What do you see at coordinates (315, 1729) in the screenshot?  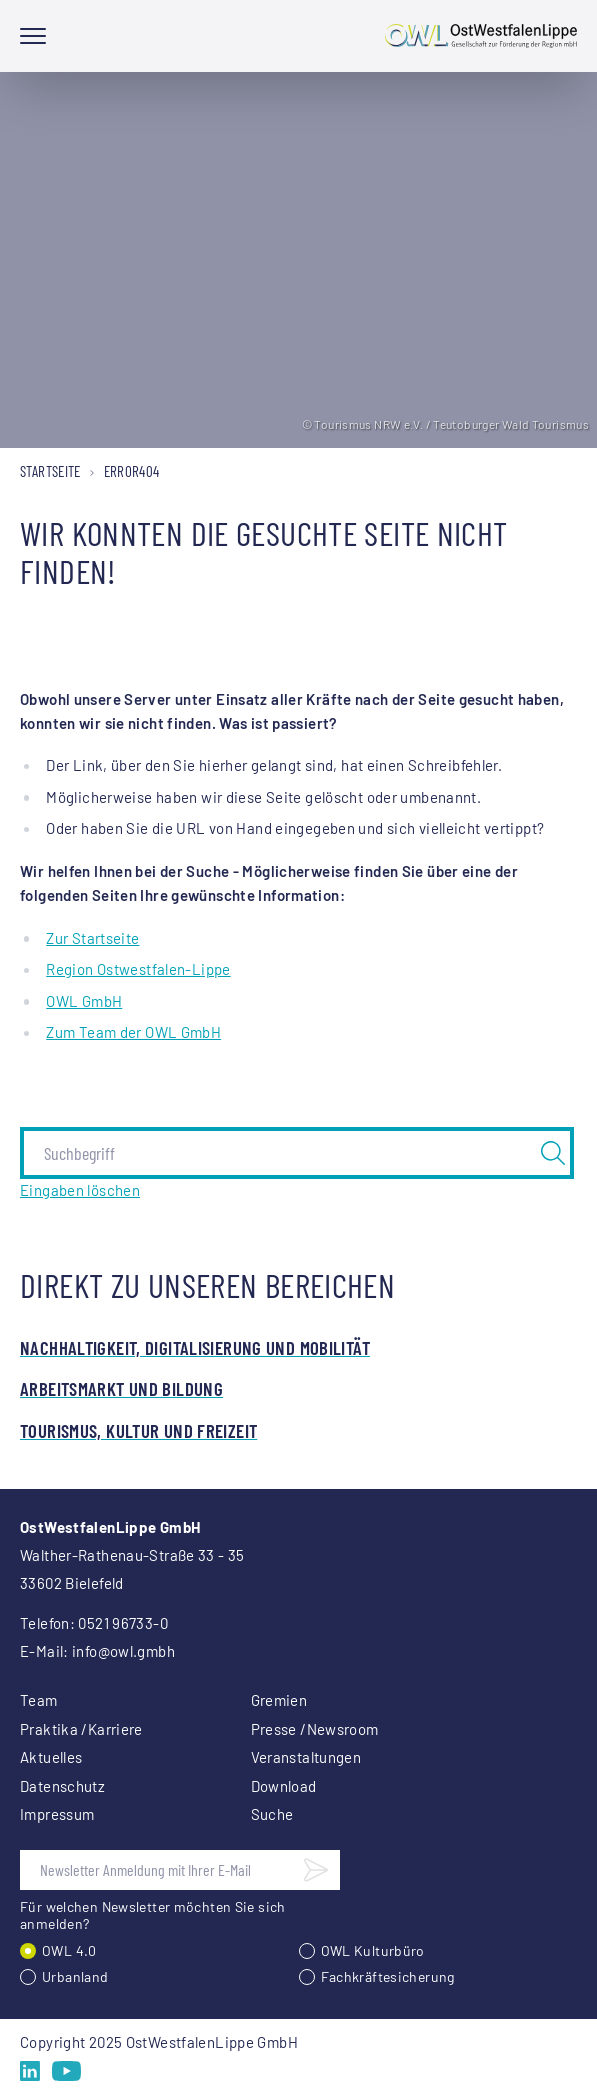 I see `Presse /Newsroom` at bounding box center [315, 1729].